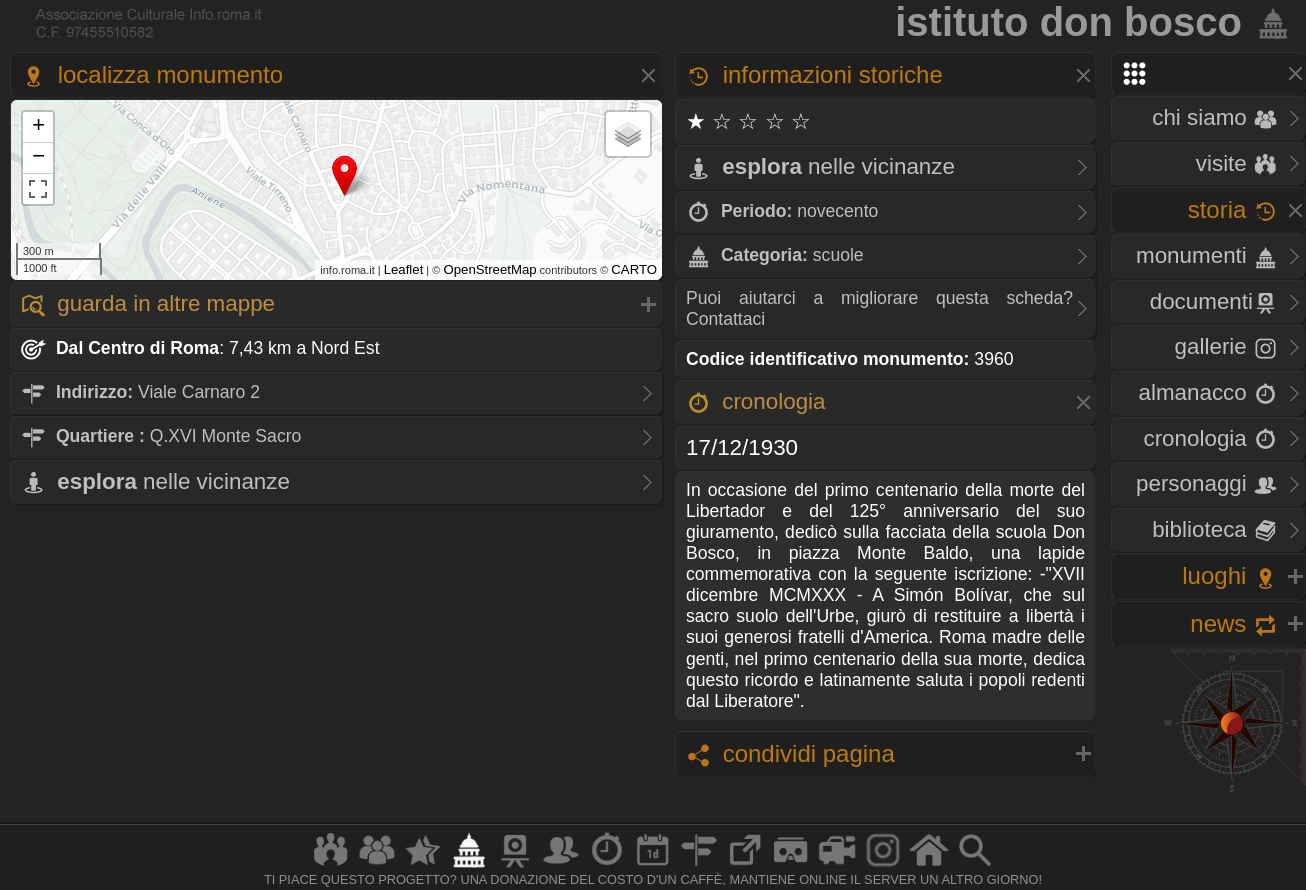  Describe the element at coordinates (489, 269) in the screenshot. I see `OpenStreetMap` at that location.